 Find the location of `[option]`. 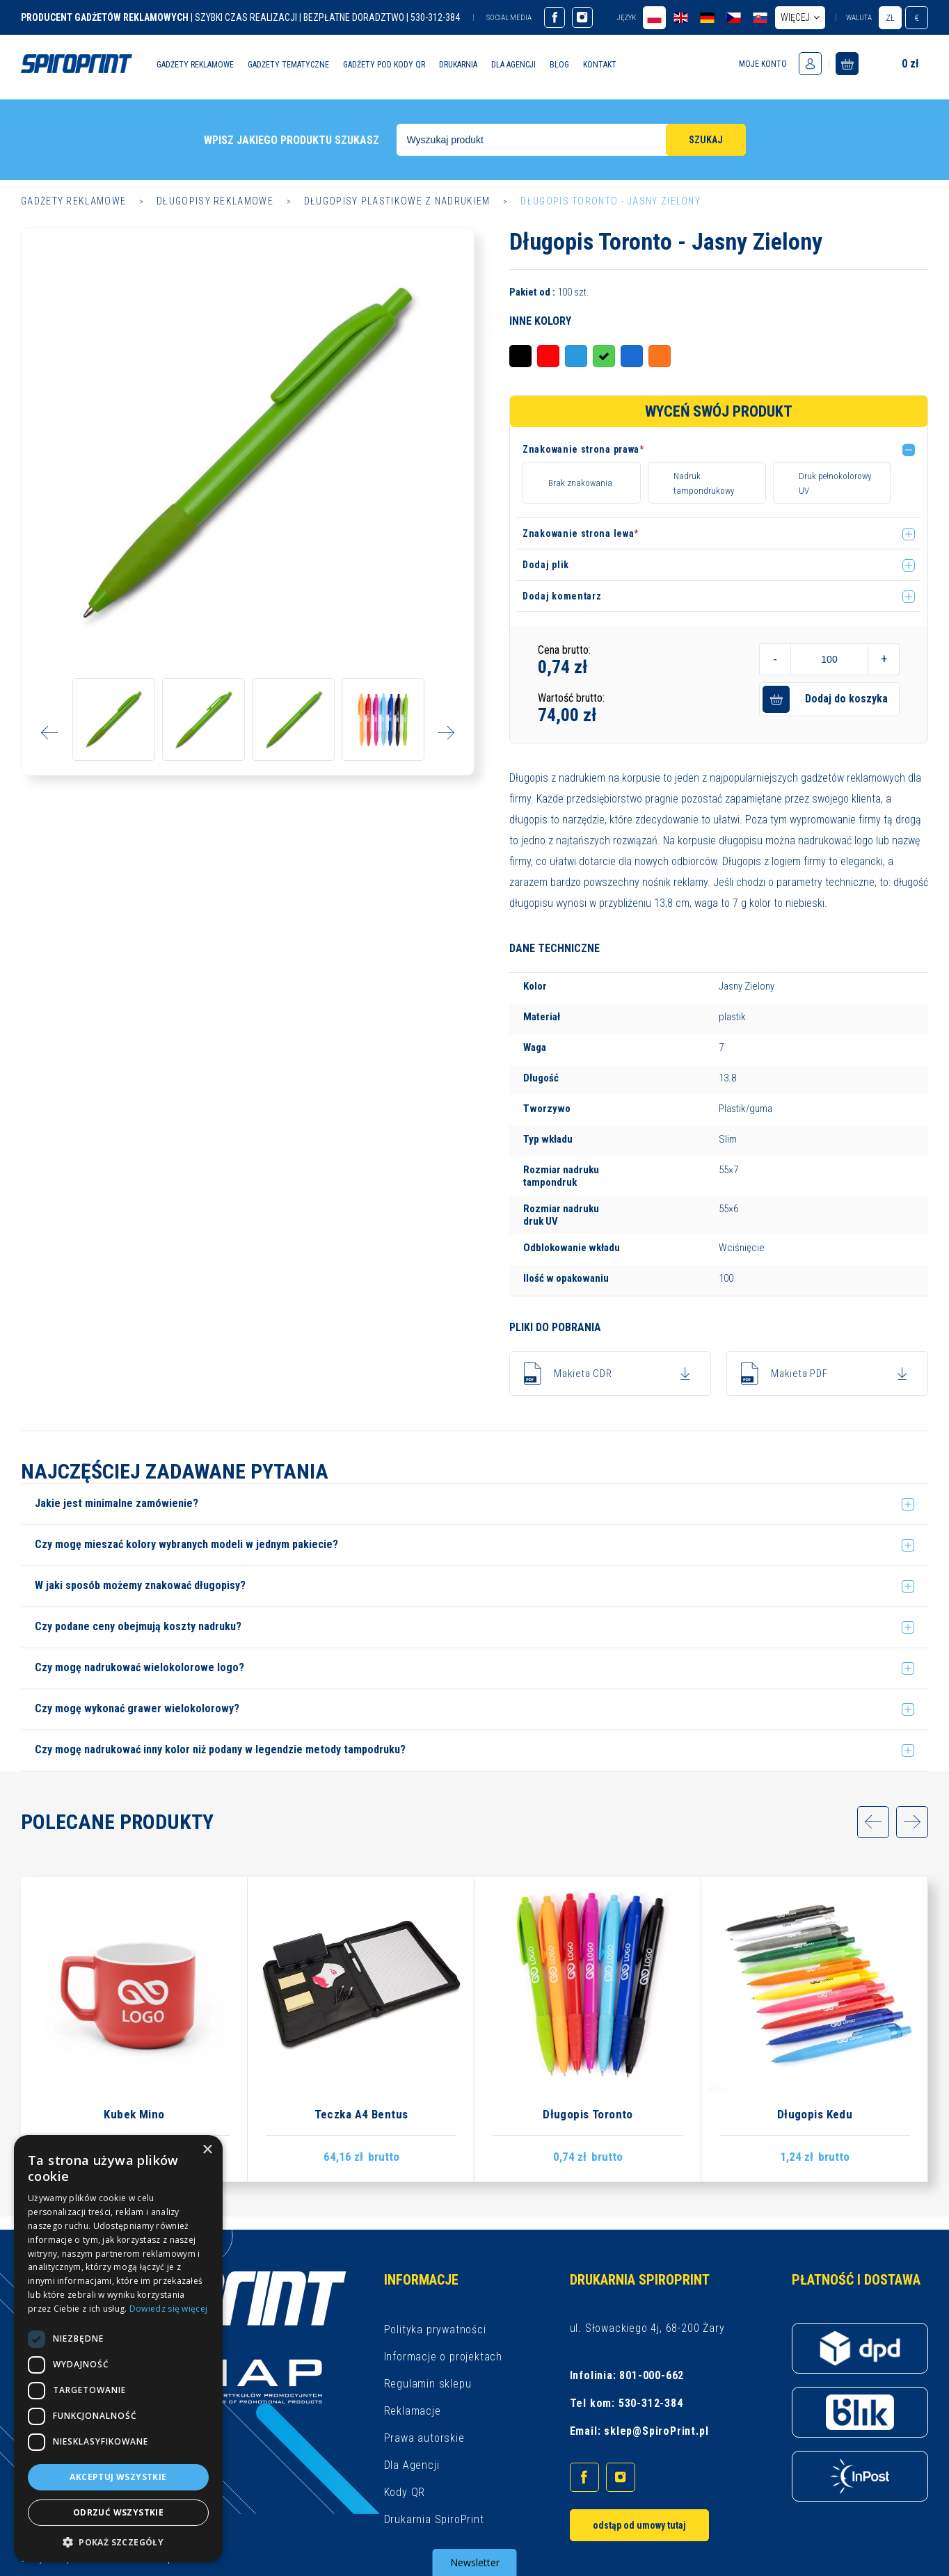

[option] is located at coordinates (248, 454).